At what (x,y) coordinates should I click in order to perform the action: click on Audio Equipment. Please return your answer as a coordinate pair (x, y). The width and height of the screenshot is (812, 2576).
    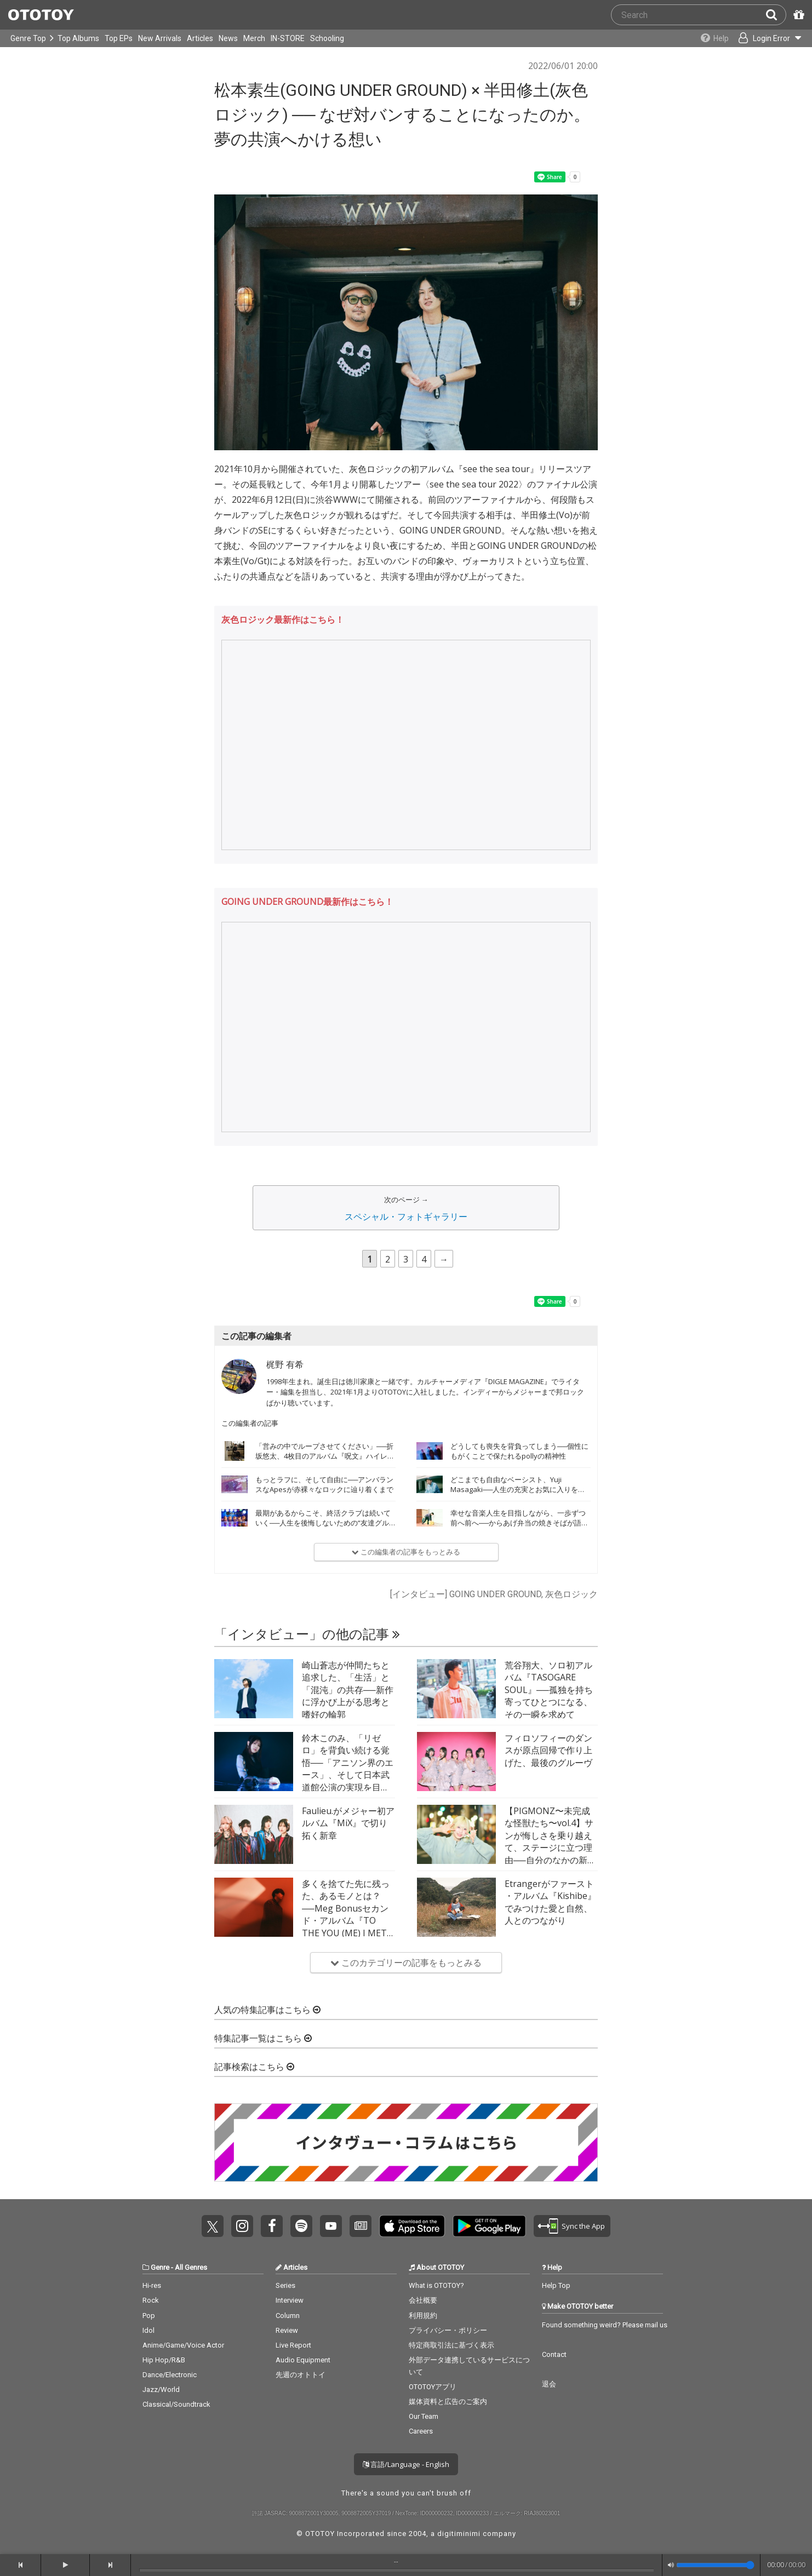
    Looking at the image, I should click on (303, 2360).